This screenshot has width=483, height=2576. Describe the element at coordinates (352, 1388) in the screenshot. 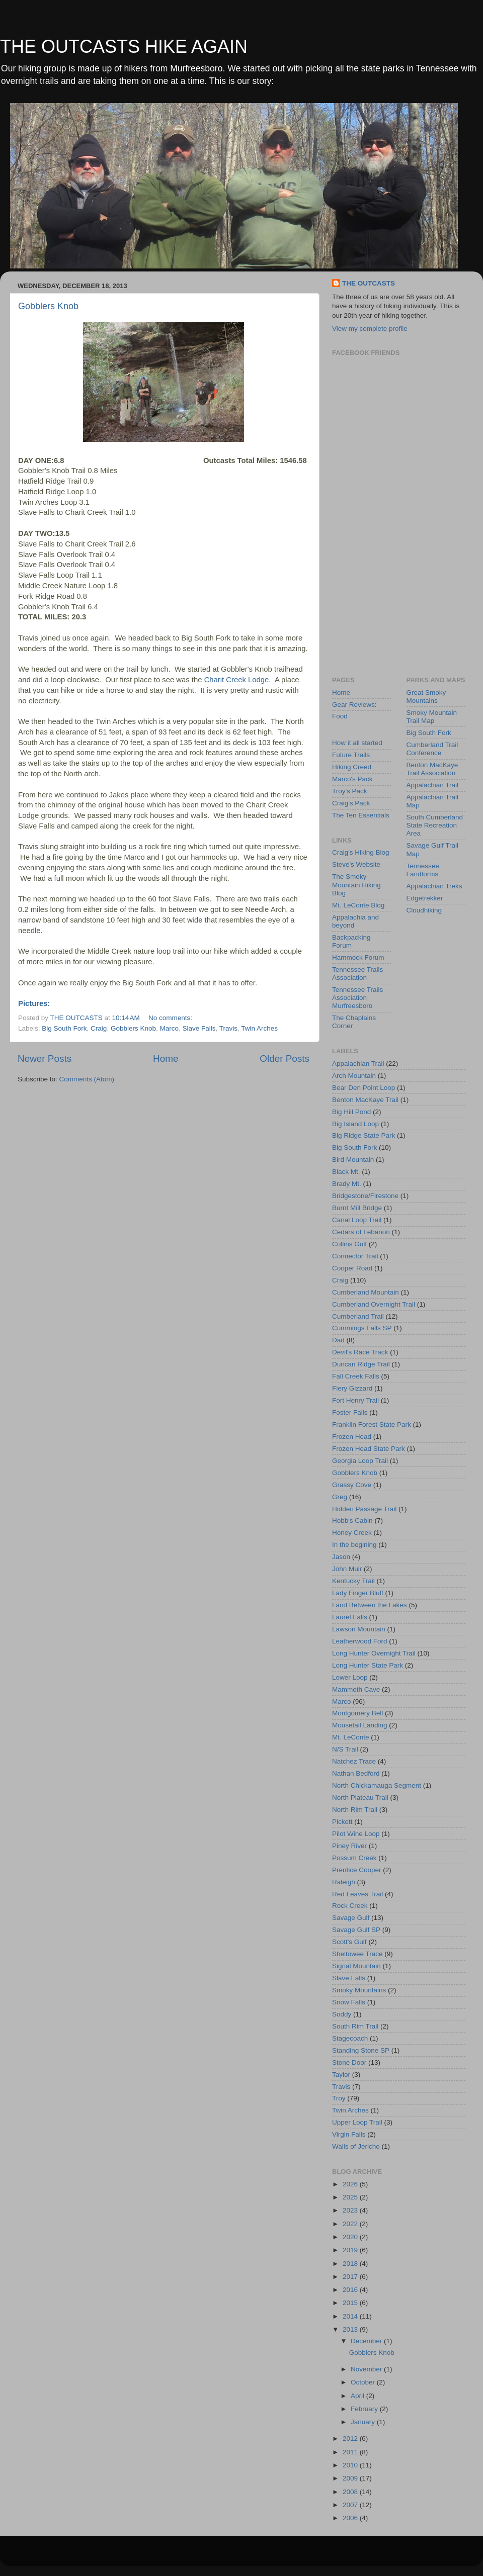

I see `Fiery Gizzard` at that location.